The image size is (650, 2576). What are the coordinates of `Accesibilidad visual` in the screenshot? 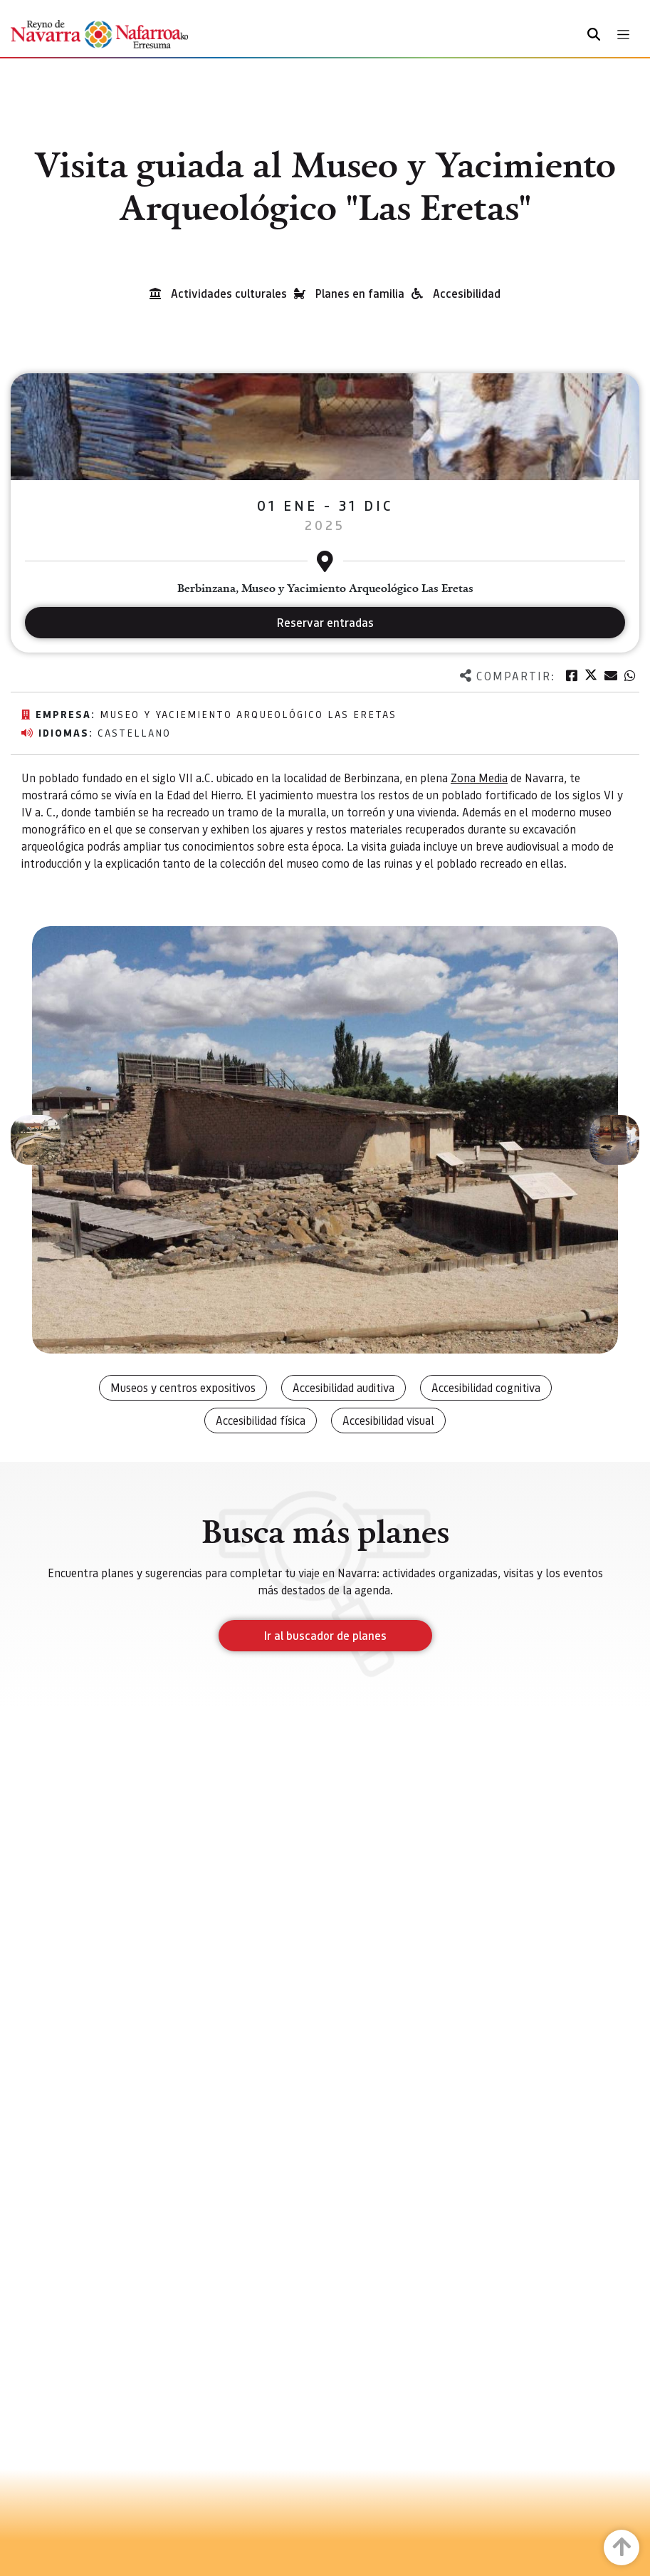 It's located at (388, 1420).